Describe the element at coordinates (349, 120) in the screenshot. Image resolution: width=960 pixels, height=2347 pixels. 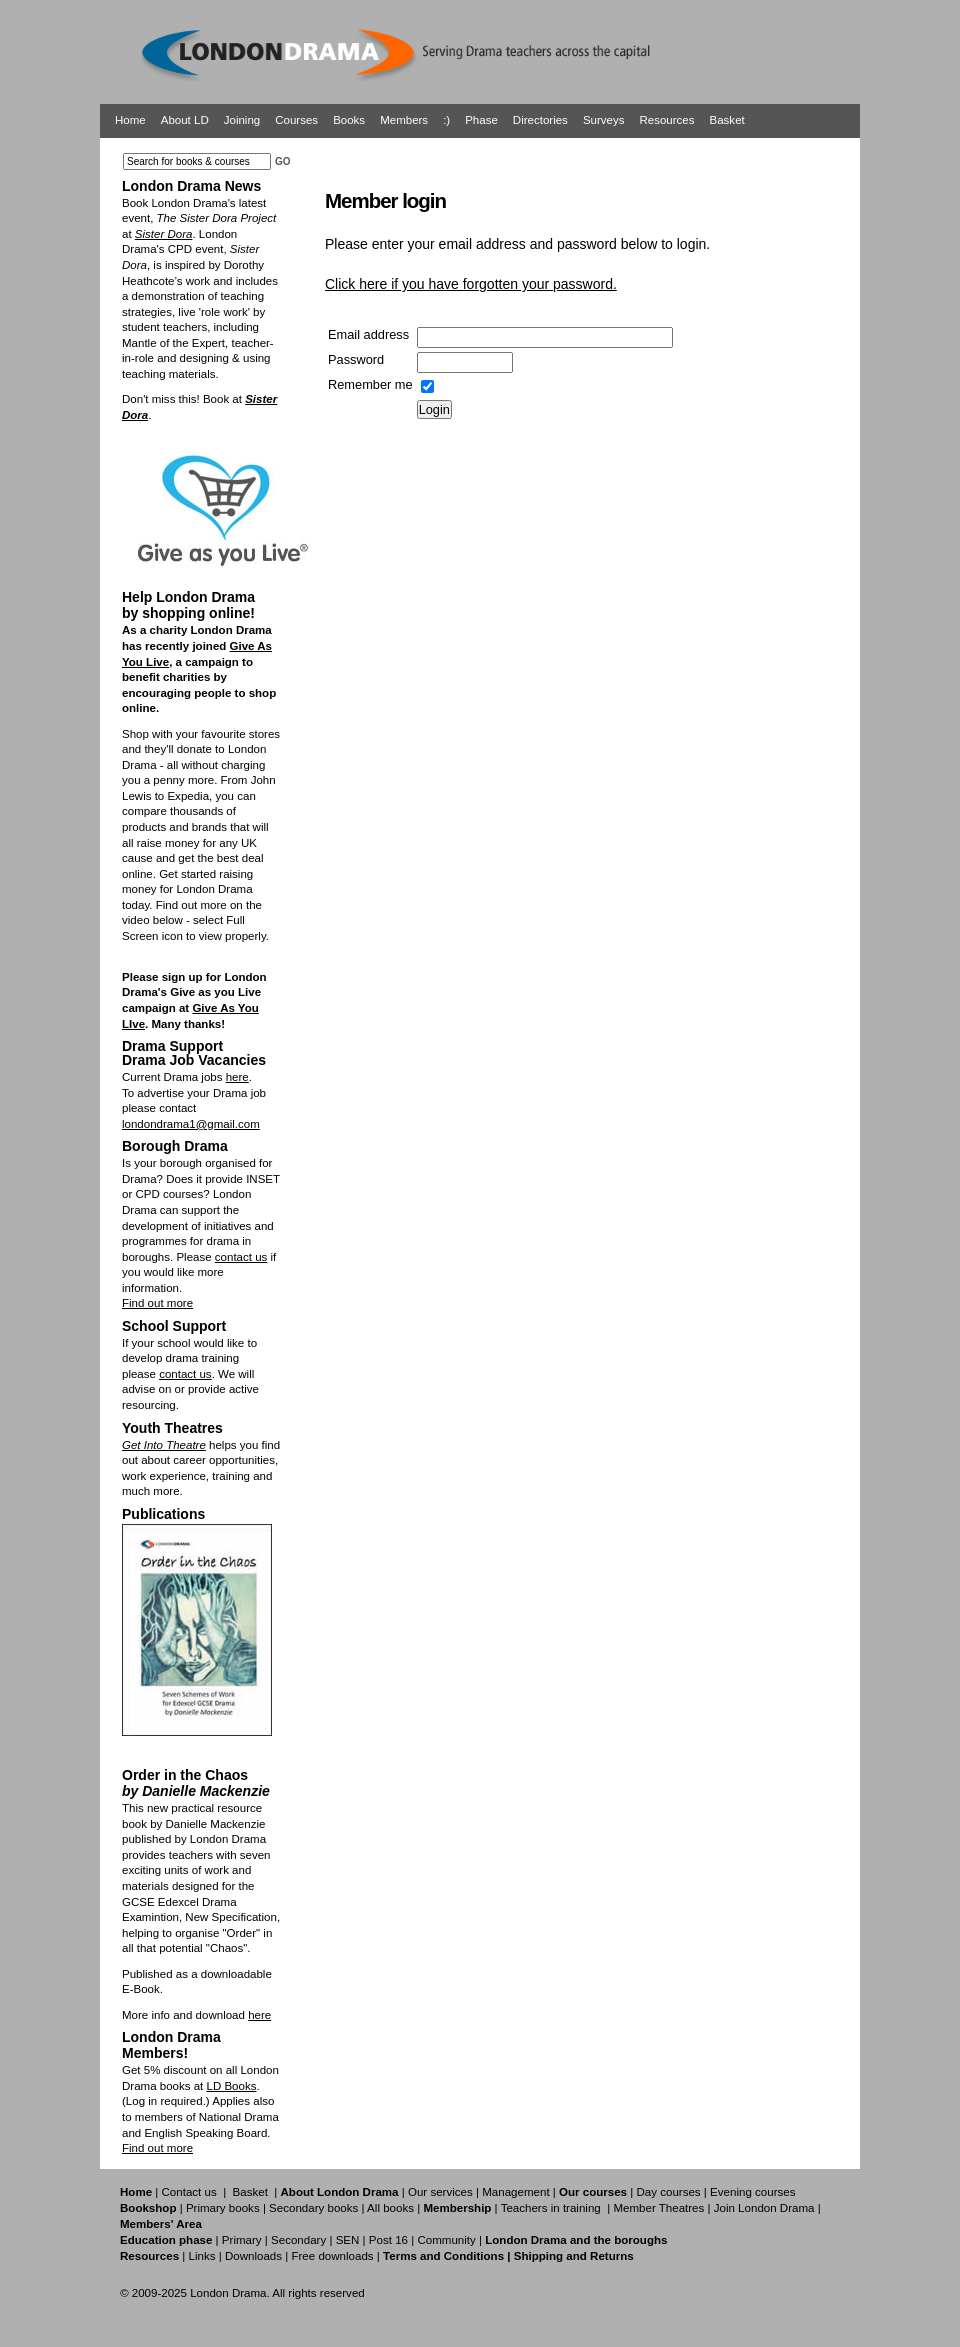
I see `Books` at that location.